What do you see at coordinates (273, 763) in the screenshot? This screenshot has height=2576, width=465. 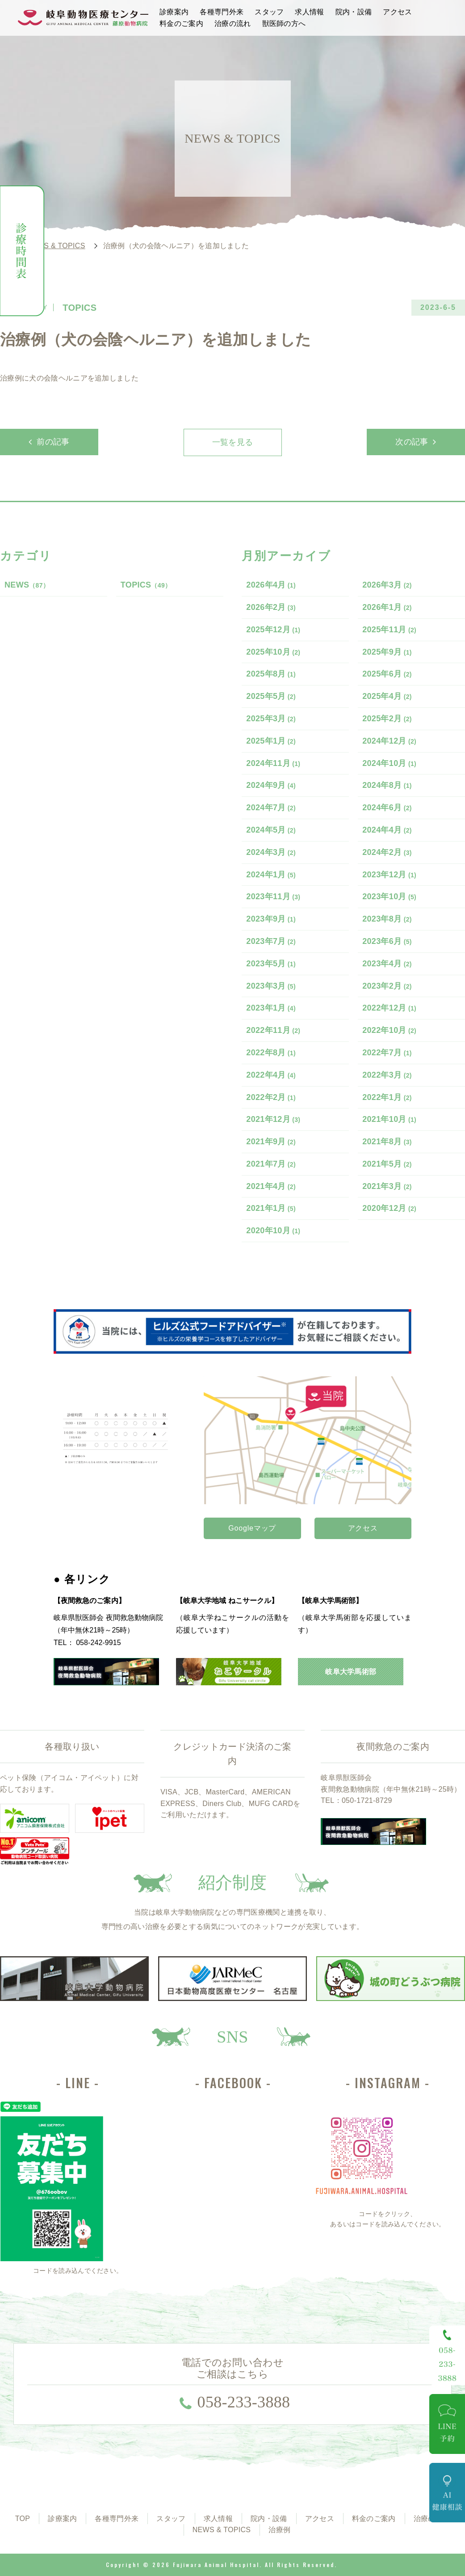 I see `2024年11月` at bounding box center [273, 763].